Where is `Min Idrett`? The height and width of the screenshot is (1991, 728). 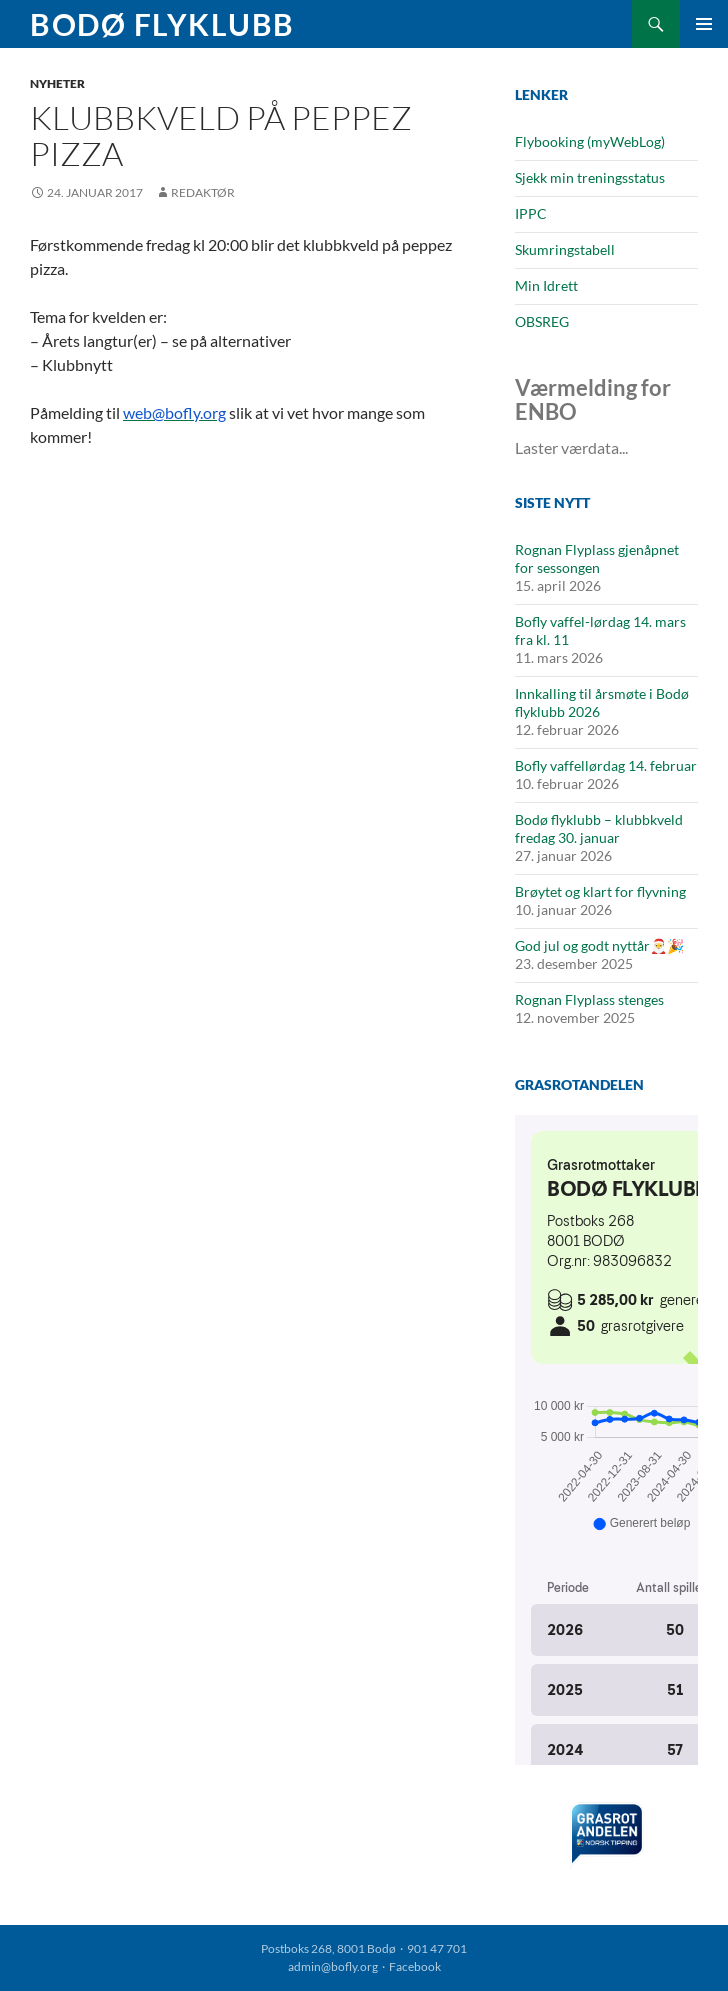 Min Idrett is located at coordinates (546, 285).